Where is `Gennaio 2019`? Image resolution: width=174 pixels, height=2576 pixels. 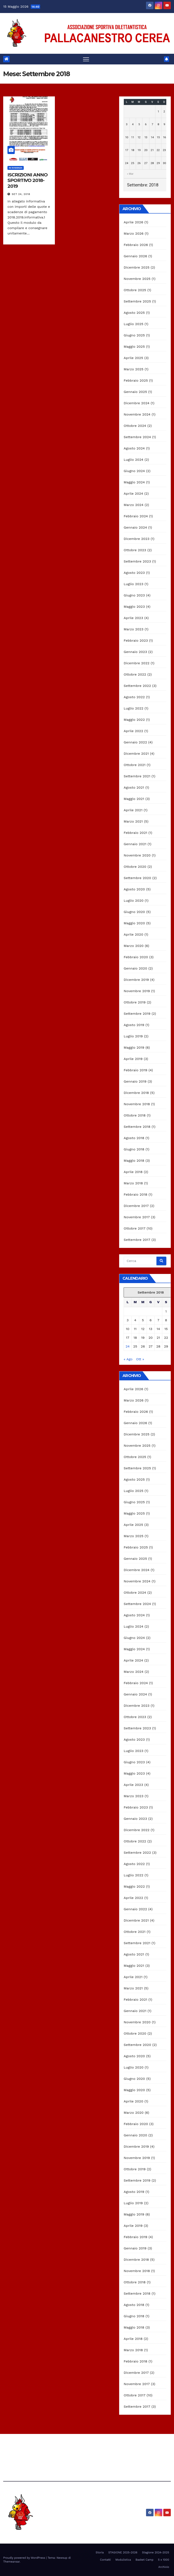 Gennaio 2019 is located at coordinates (135, 1081).